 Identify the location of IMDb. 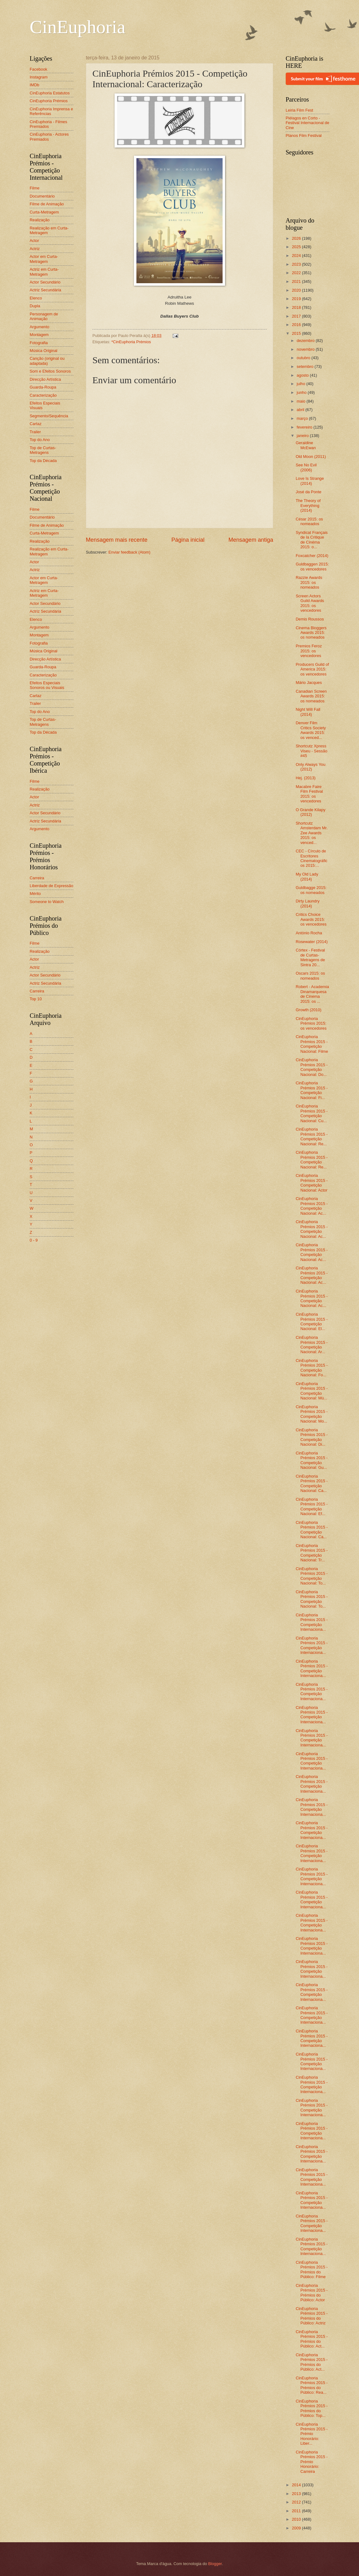
(34, 85).